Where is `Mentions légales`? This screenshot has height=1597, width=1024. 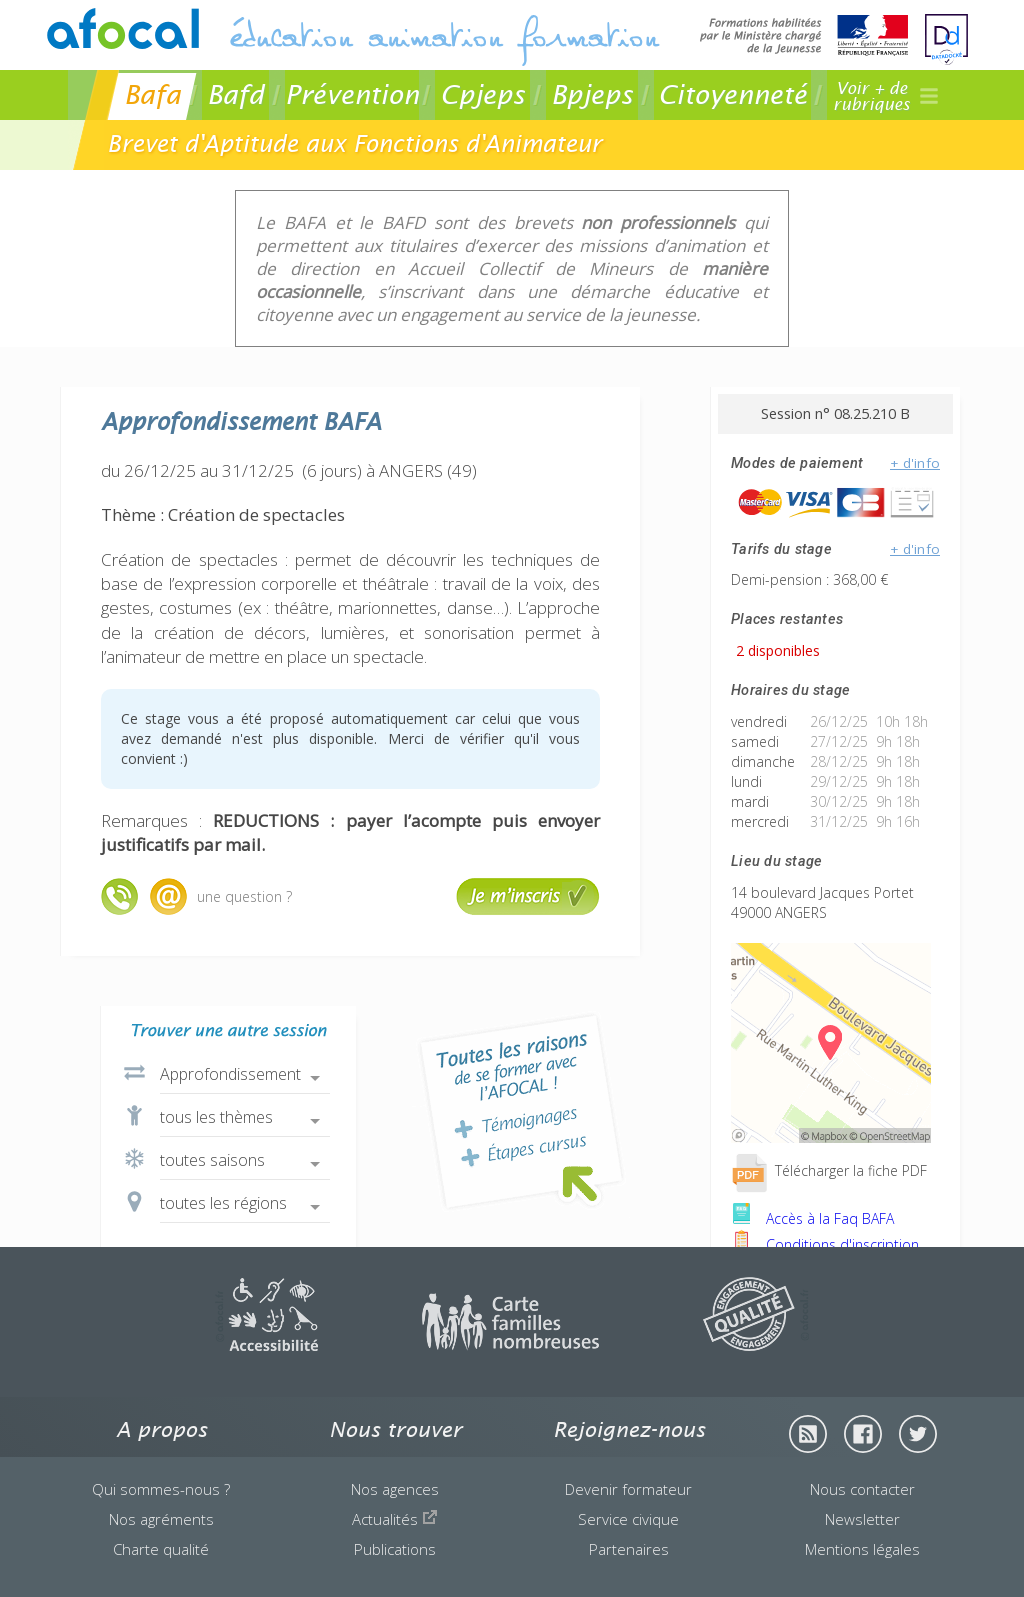 Mentions légales is located at coordinates (862, 1549).